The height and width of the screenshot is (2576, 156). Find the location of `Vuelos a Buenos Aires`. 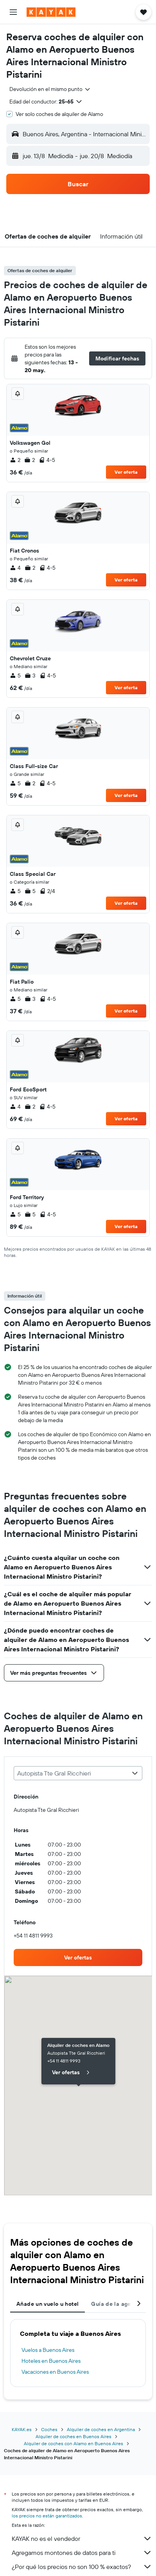

Vuelos a Buenos Aires is located at coordinates (48, 2349).